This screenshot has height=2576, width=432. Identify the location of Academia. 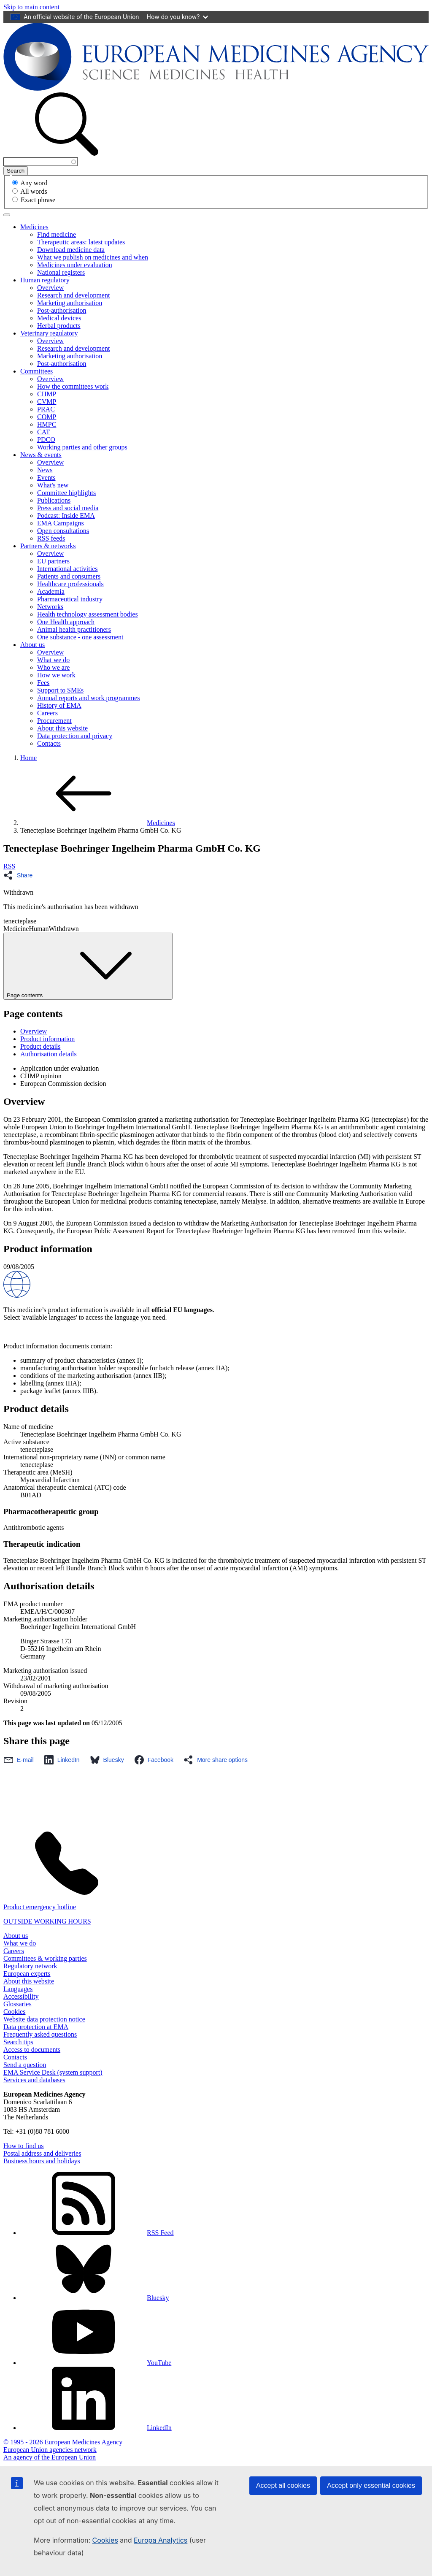
(51, 591).